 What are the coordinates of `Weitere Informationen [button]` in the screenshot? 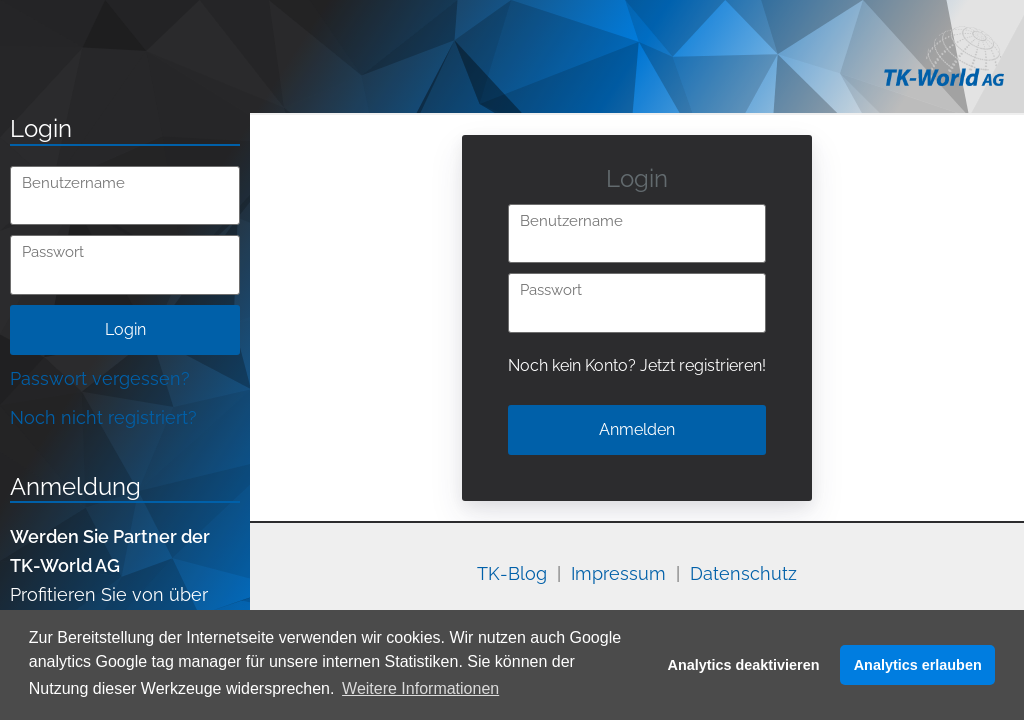 It's located at (420, 688).